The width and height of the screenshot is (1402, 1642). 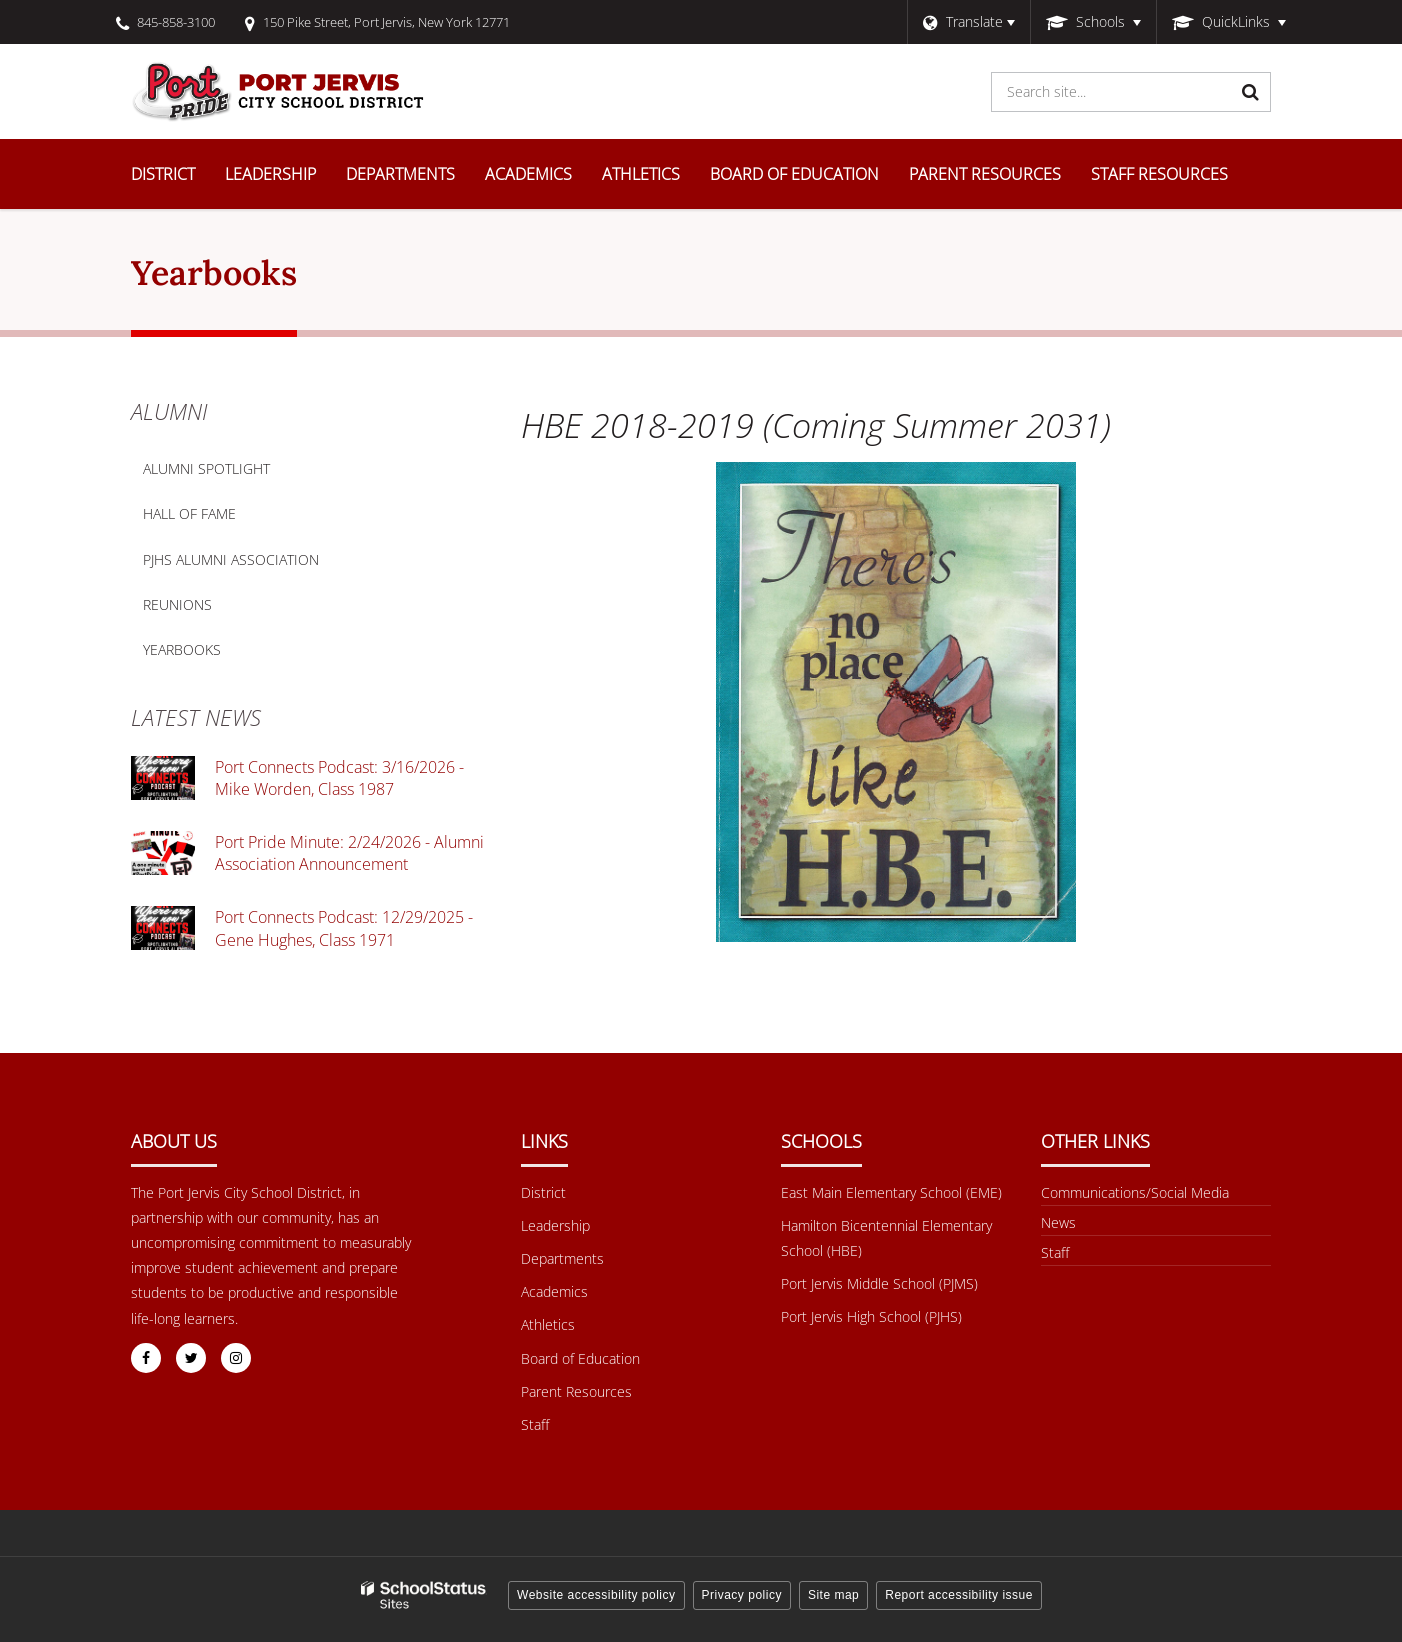 What do you see at coordinates (562, 1258) in the screenshot?
I see `Departments [Footer Menu - Departments]` at bounding box center [562, 1258].